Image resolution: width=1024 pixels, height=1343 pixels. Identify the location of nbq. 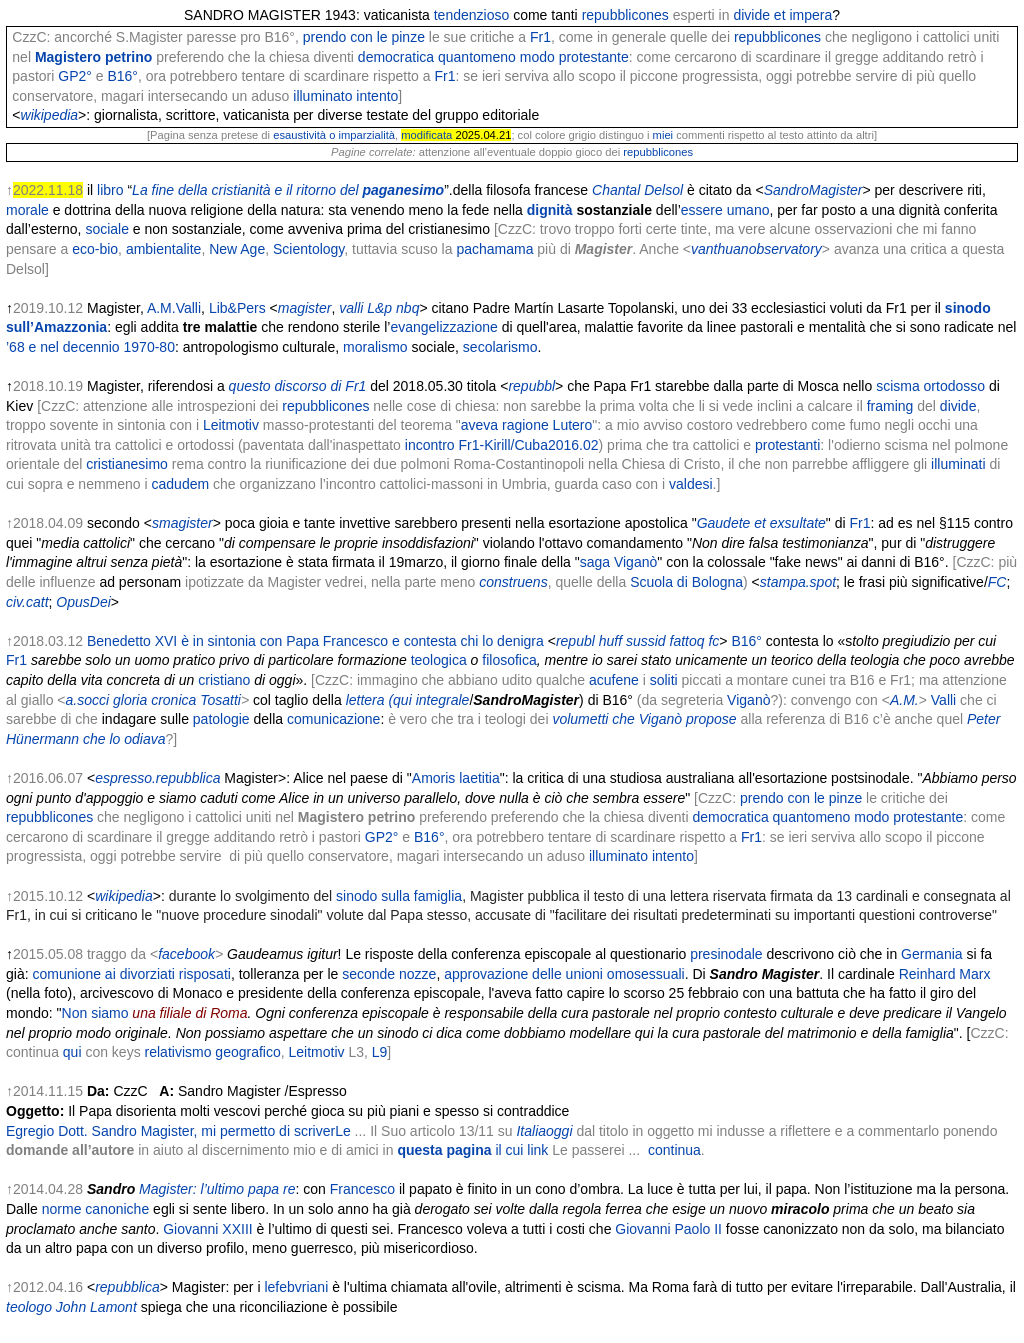
(407, 308).